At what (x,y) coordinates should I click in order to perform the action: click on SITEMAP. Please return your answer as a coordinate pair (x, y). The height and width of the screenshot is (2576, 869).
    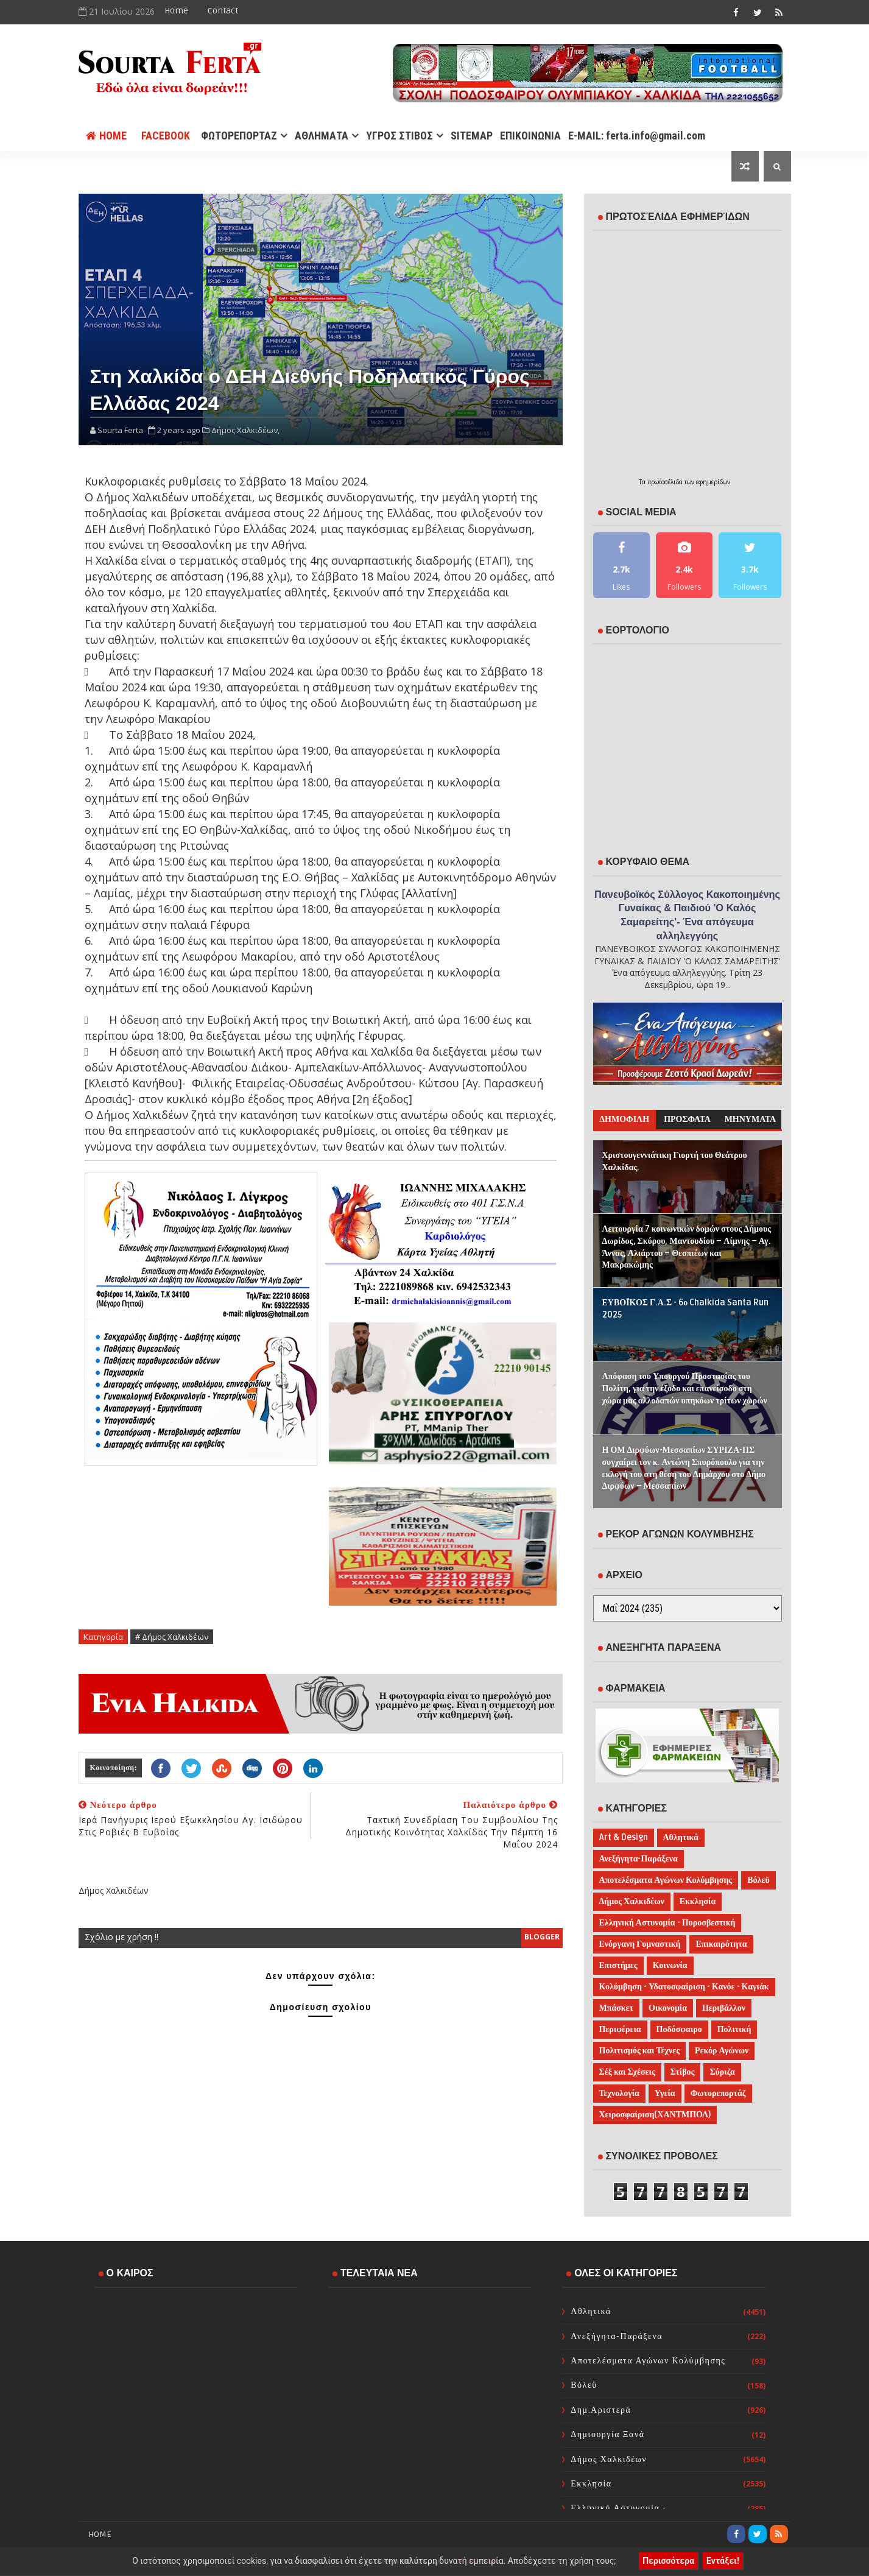
    Looking at the image, I should click on (472, 135).